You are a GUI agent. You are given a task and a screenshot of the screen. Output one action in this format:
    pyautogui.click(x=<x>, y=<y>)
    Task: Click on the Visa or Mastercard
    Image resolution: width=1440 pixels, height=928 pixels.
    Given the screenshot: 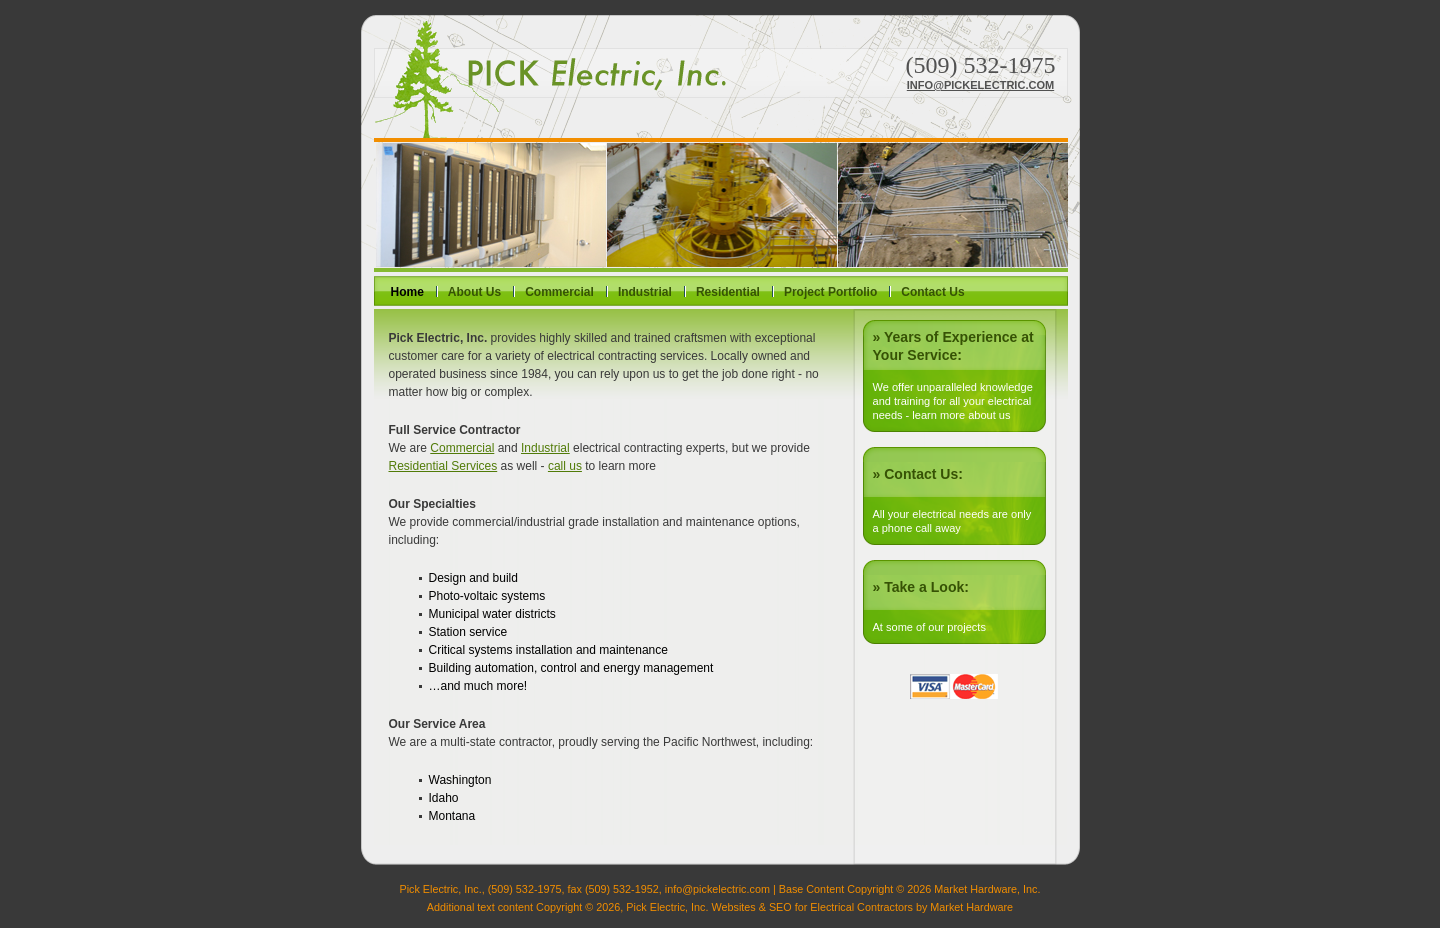 What is the action you would take?
    pyautogui.click(x=954, y=686)
    